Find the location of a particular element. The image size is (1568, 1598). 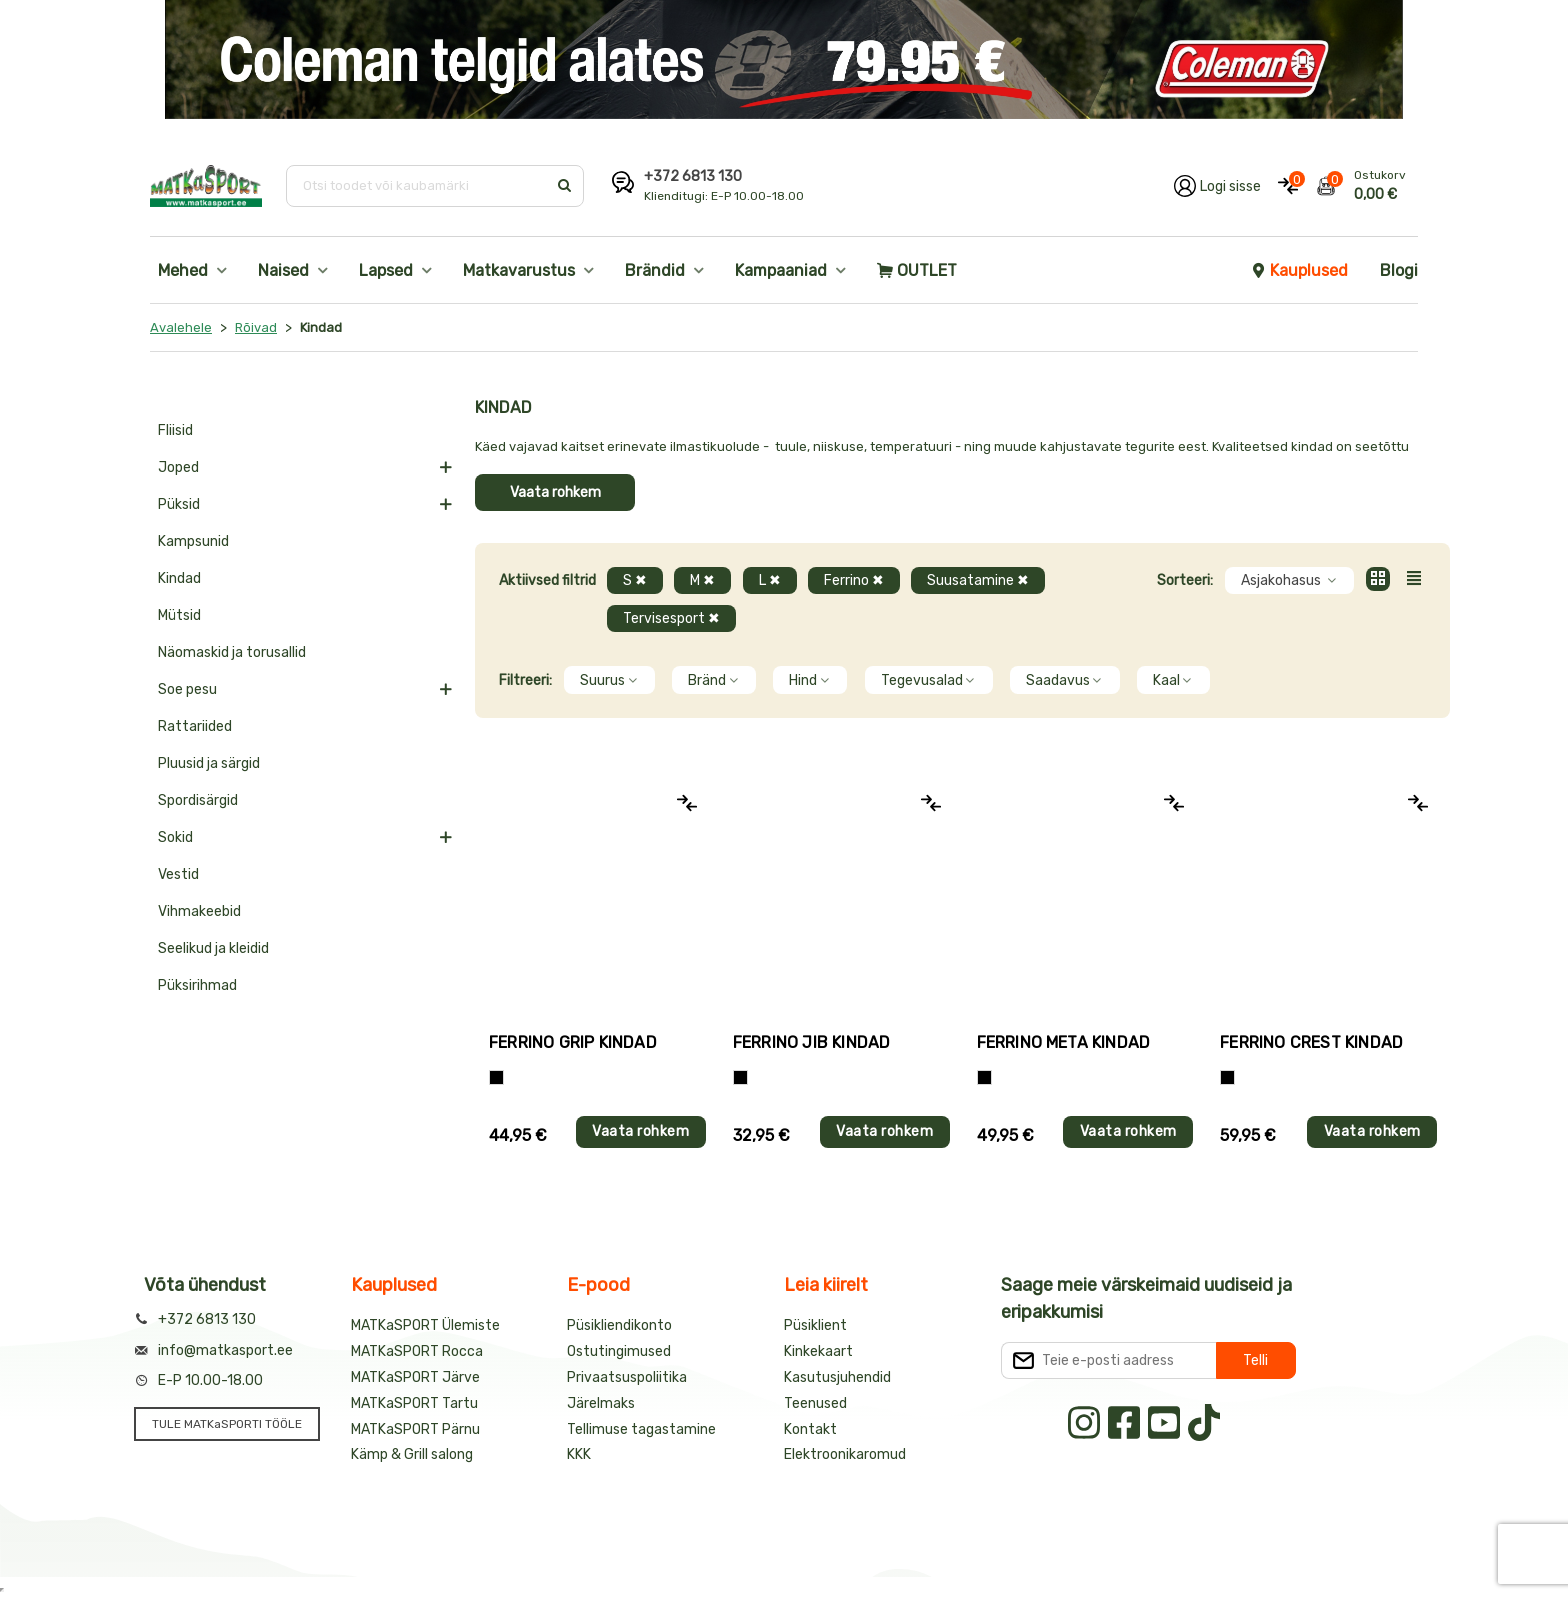

Joped is located at coordinates (178, 467).